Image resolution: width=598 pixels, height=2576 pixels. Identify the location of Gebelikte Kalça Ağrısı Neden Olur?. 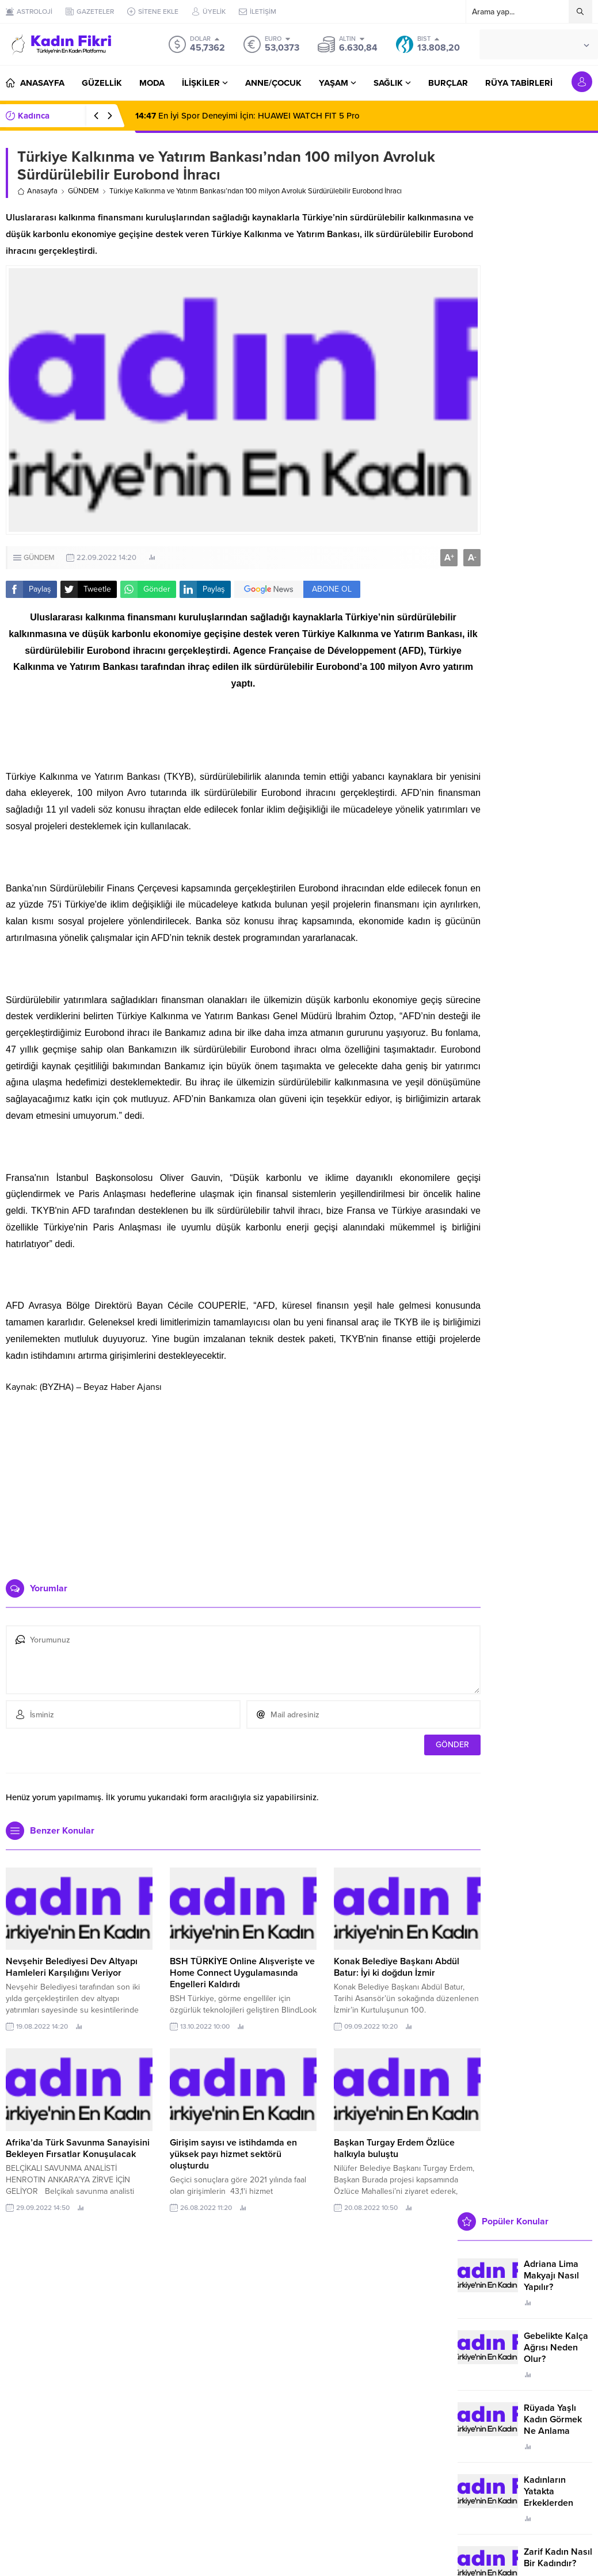
(556, 2347).